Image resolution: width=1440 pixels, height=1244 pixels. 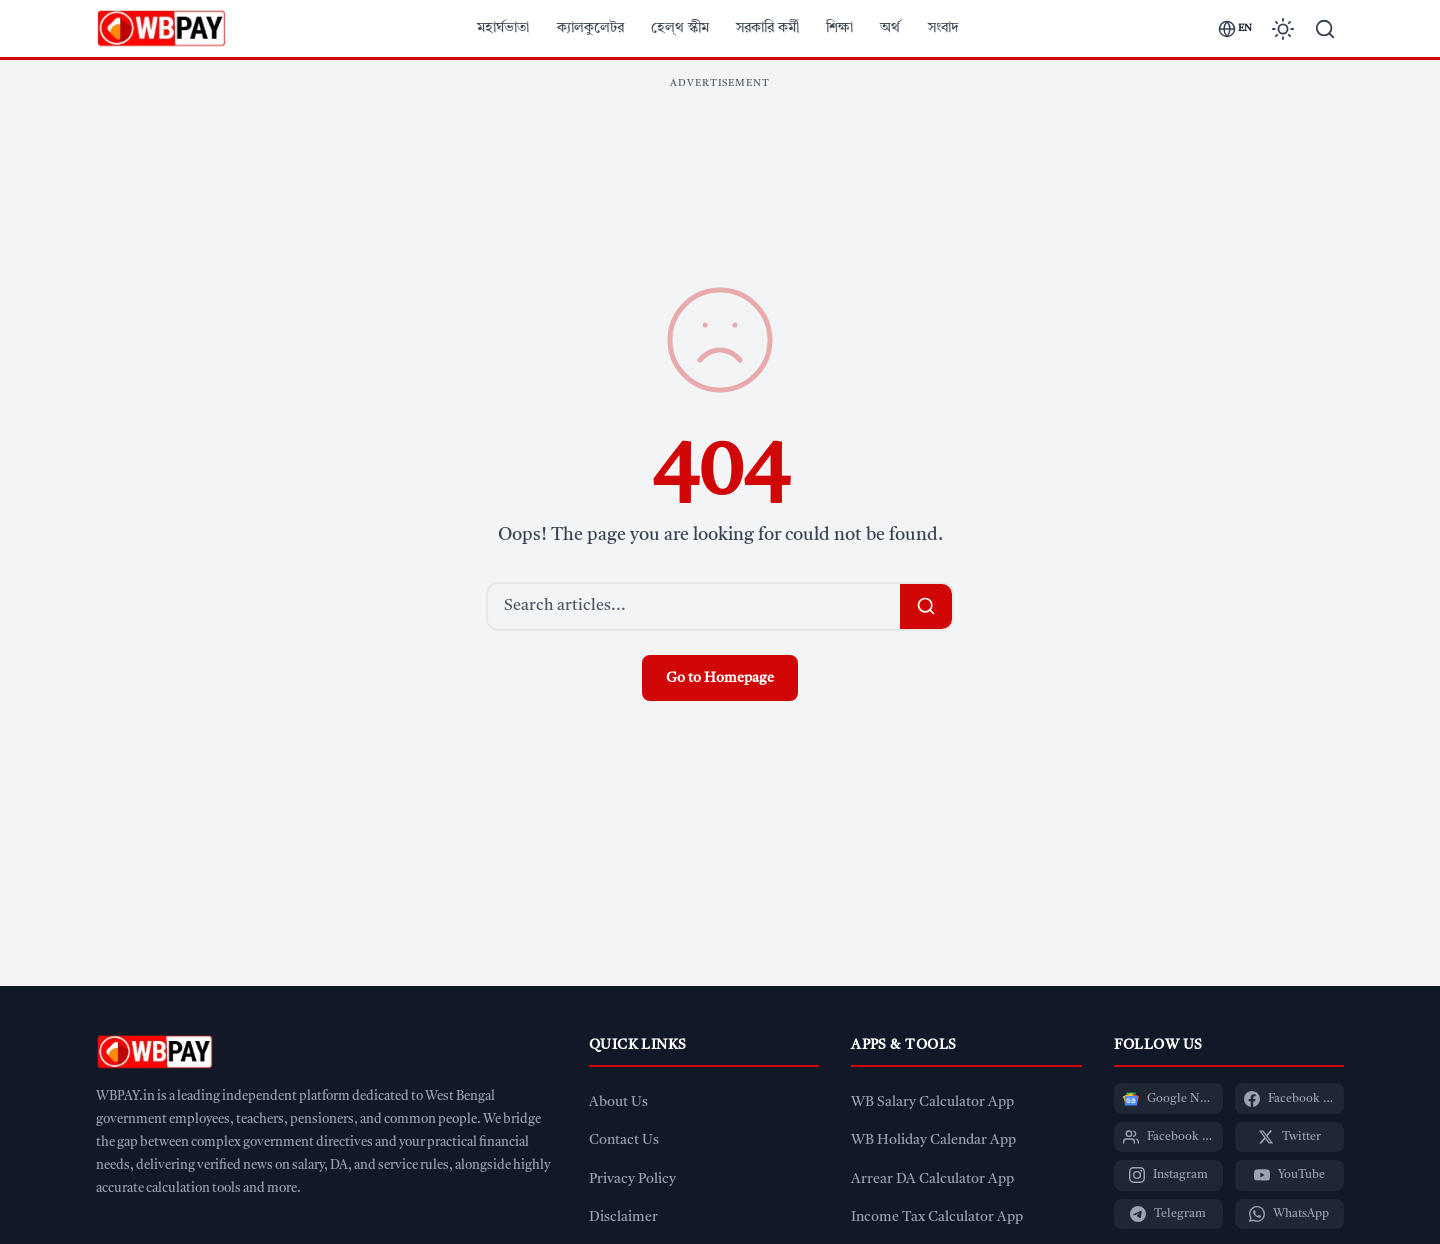 What do you see at coordinates (1168, 1137) in the screenshot?
I see `[Facebook Group]` at bounding box center [1168, 1137].